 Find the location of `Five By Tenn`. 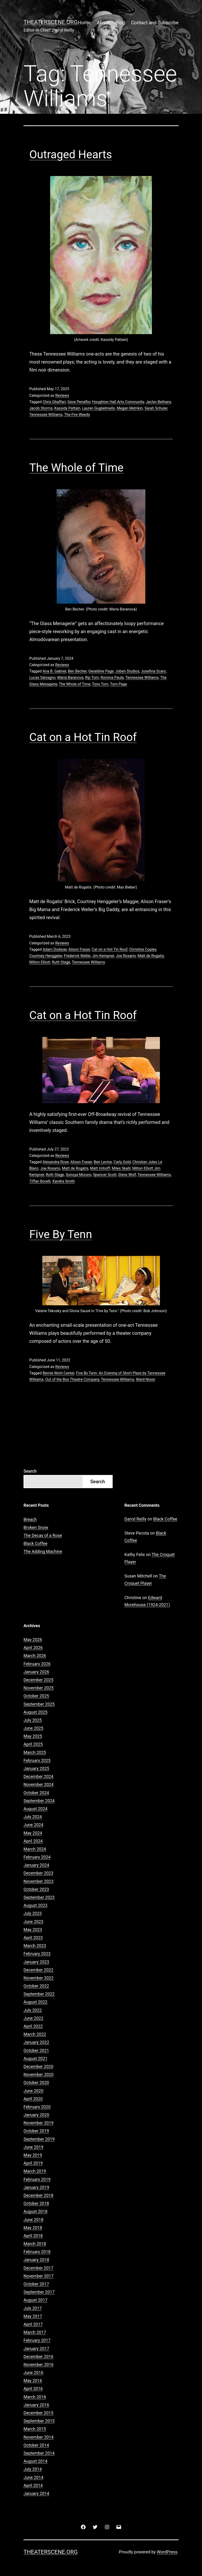

Five By Tenn is located at coordinates (60, 1234).